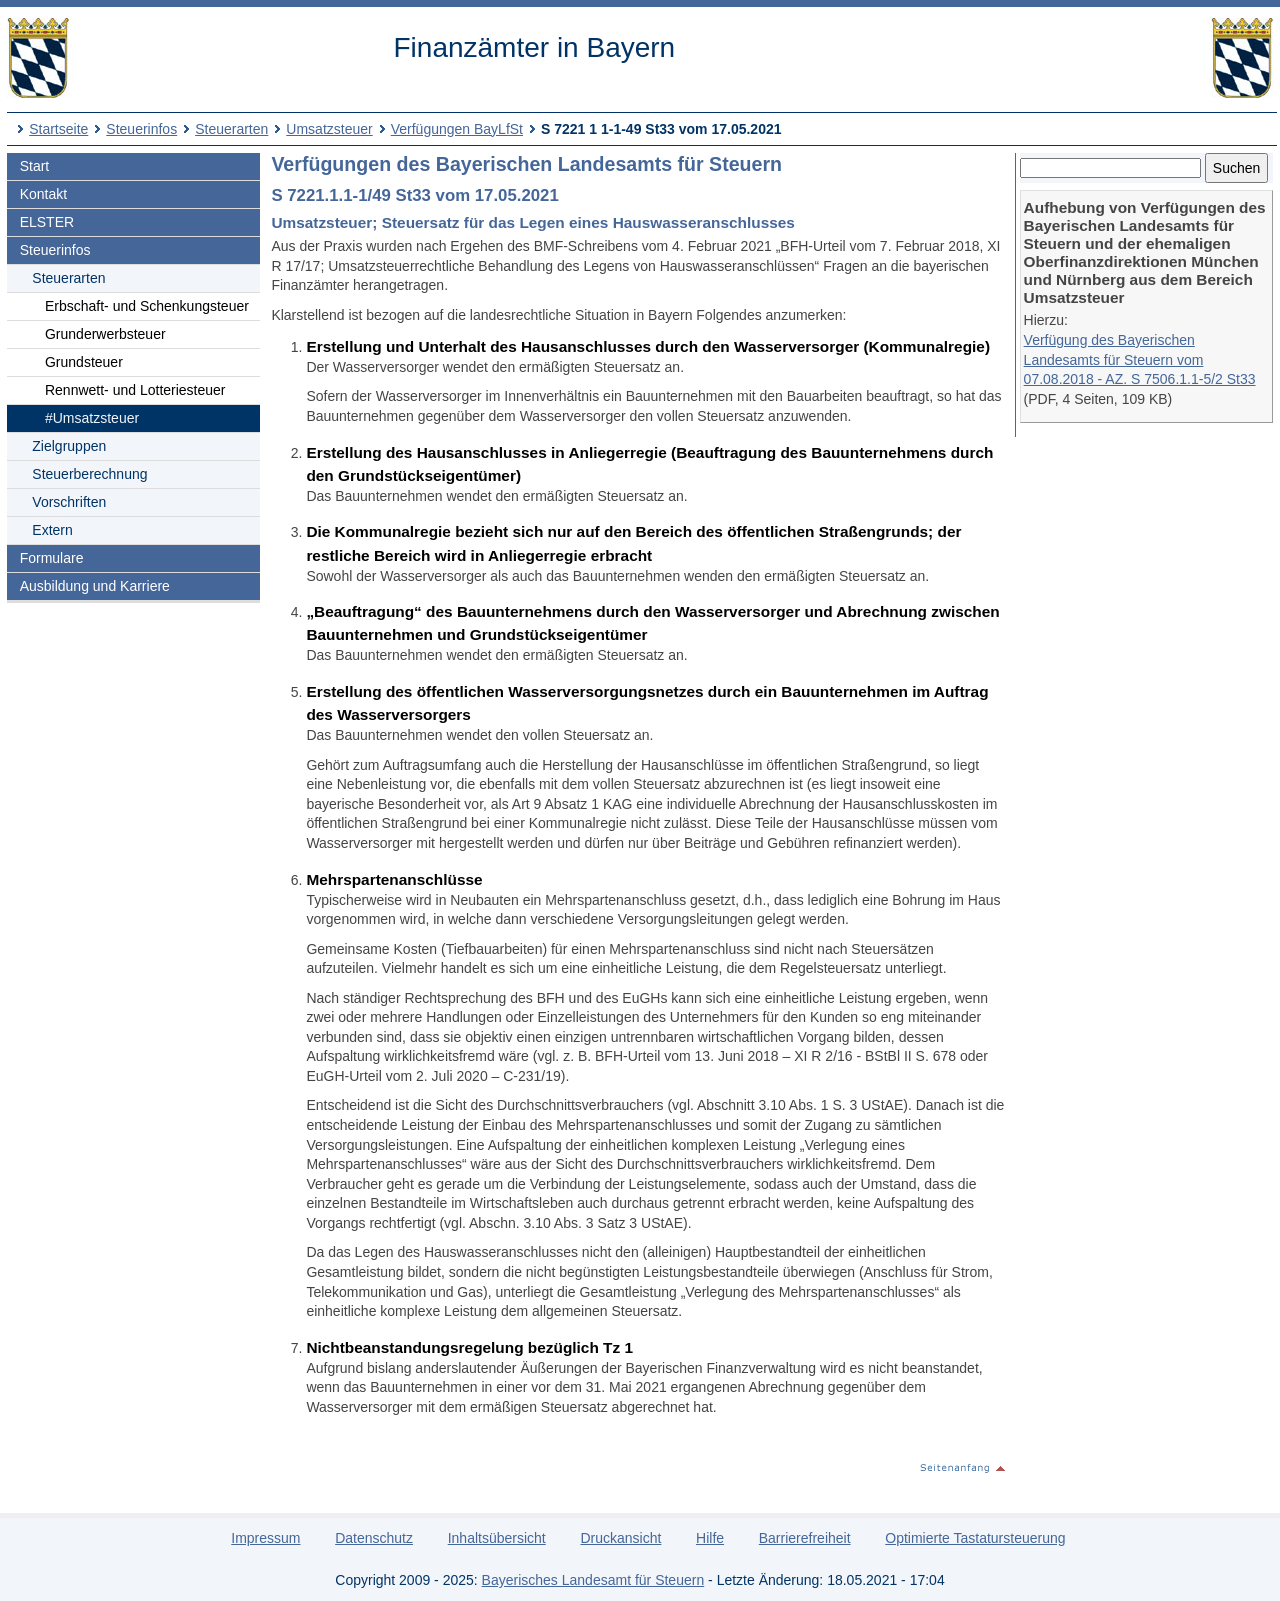 The image size is (1280, 1601). What do you see at coordinates (497, 1538) in the screenshot?
I see `Inhaltsübersicht` at bounding box center [497, 1538].